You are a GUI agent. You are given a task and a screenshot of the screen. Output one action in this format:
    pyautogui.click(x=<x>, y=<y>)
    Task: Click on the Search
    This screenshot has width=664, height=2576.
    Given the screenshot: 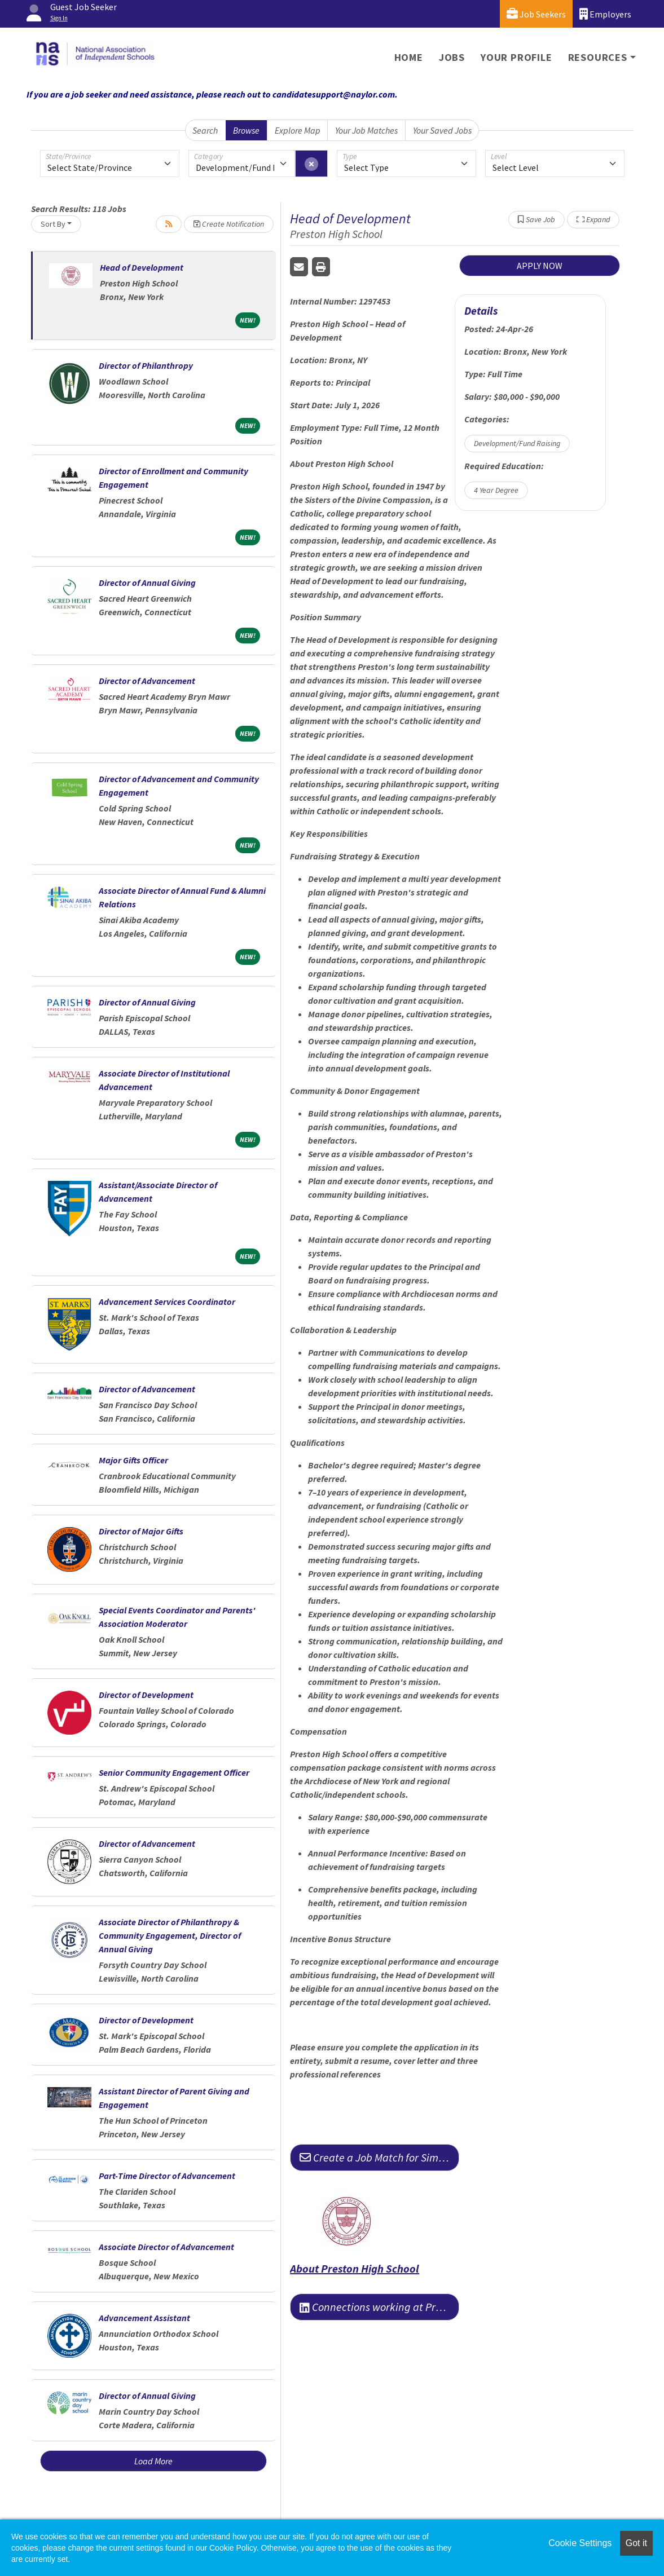 What is the action you would take?
    pyautogui.click(x=205, y=130)
    